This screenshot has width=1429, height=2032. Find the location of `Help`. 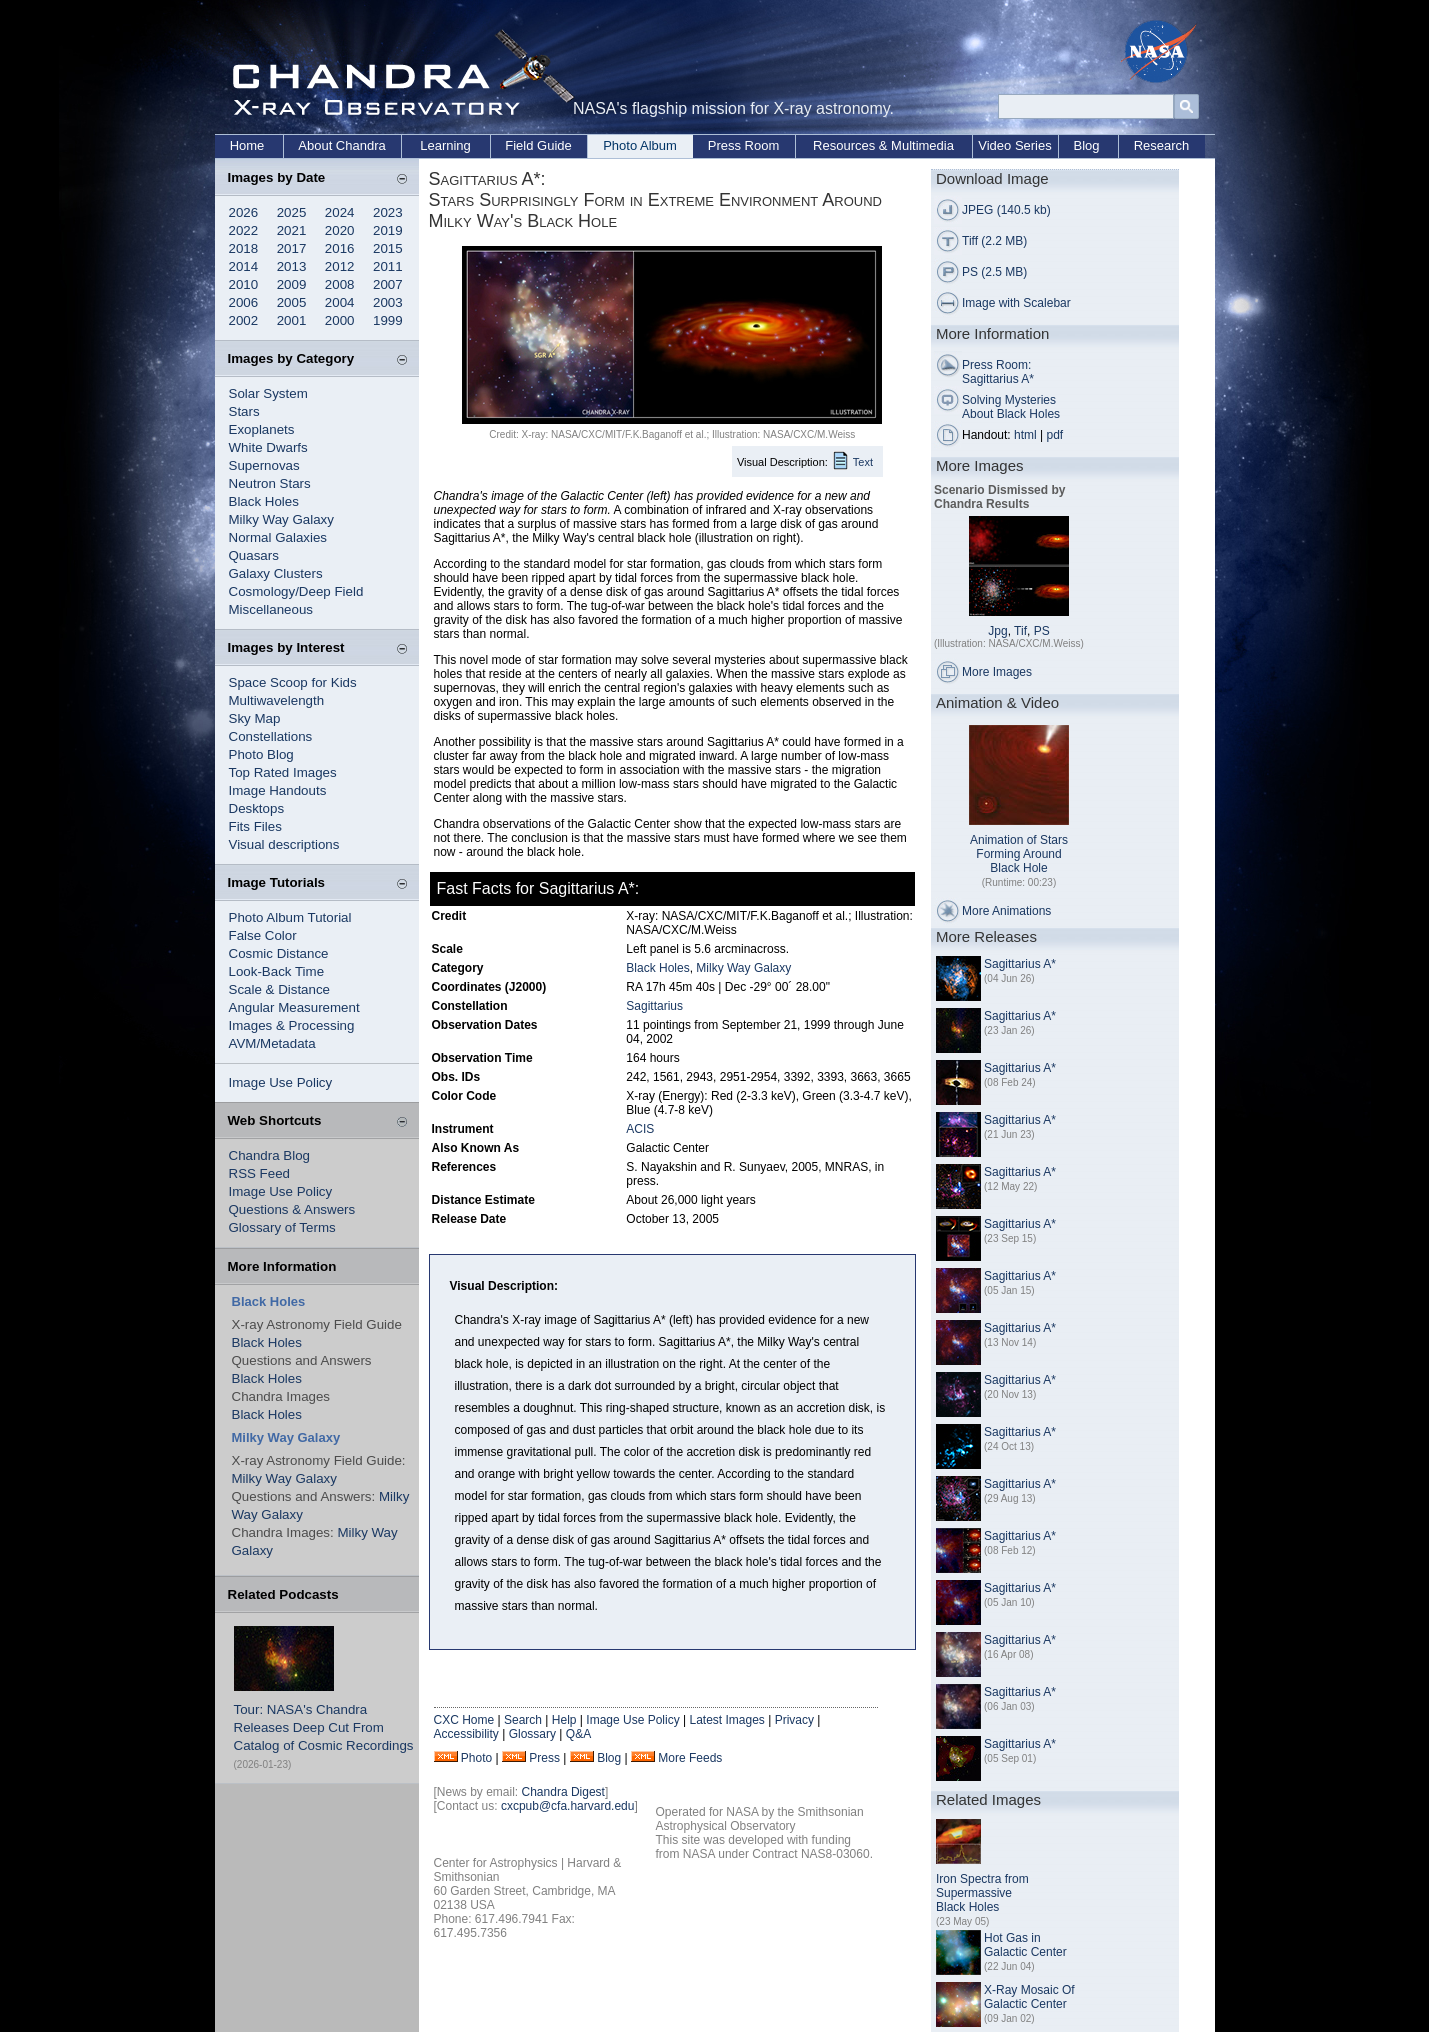

Help is located at coordinates (564, 1720).